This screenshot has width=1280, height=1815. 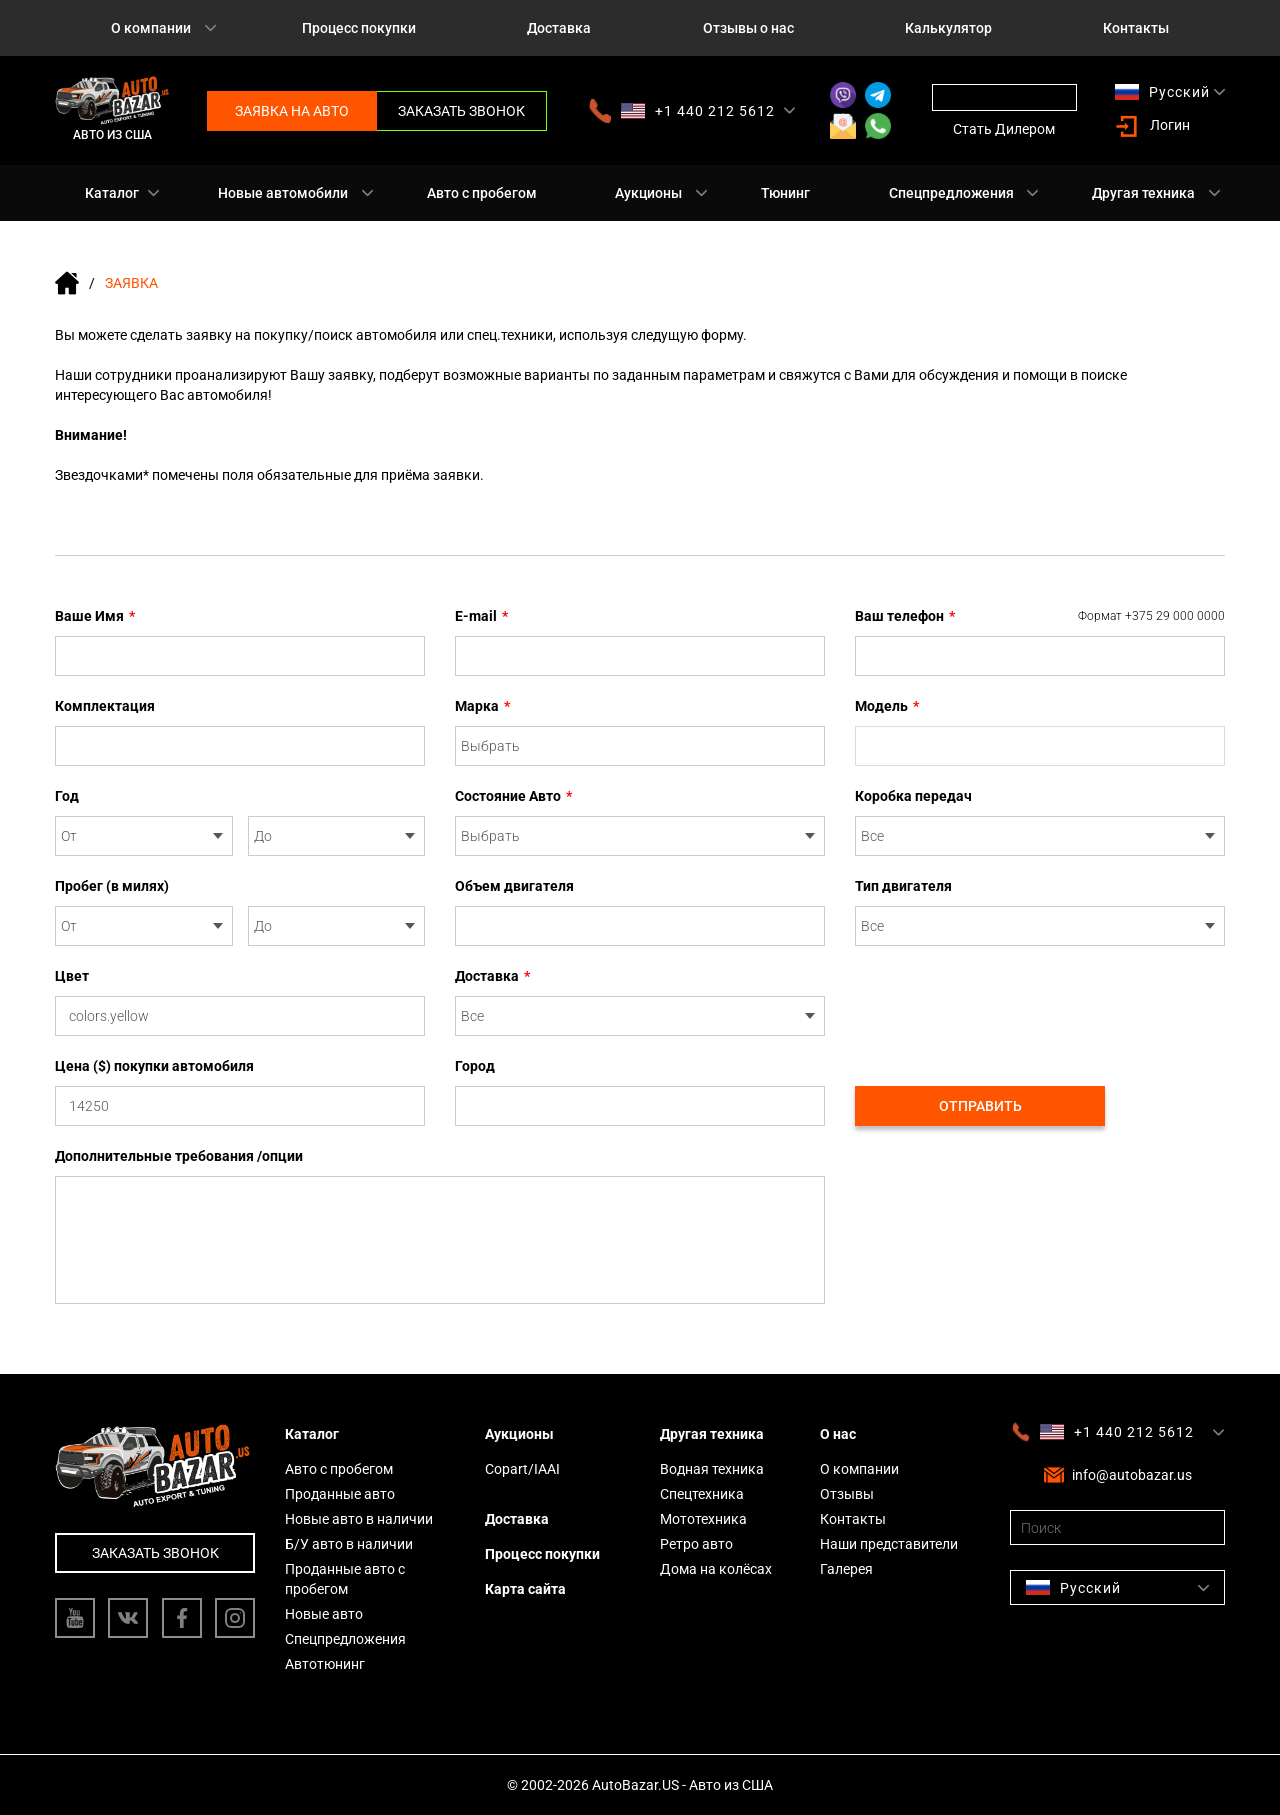 What do you see at coordinates (105, 706) in the screenshot?
I see `Комплектация` at bounding box center [105, 706].